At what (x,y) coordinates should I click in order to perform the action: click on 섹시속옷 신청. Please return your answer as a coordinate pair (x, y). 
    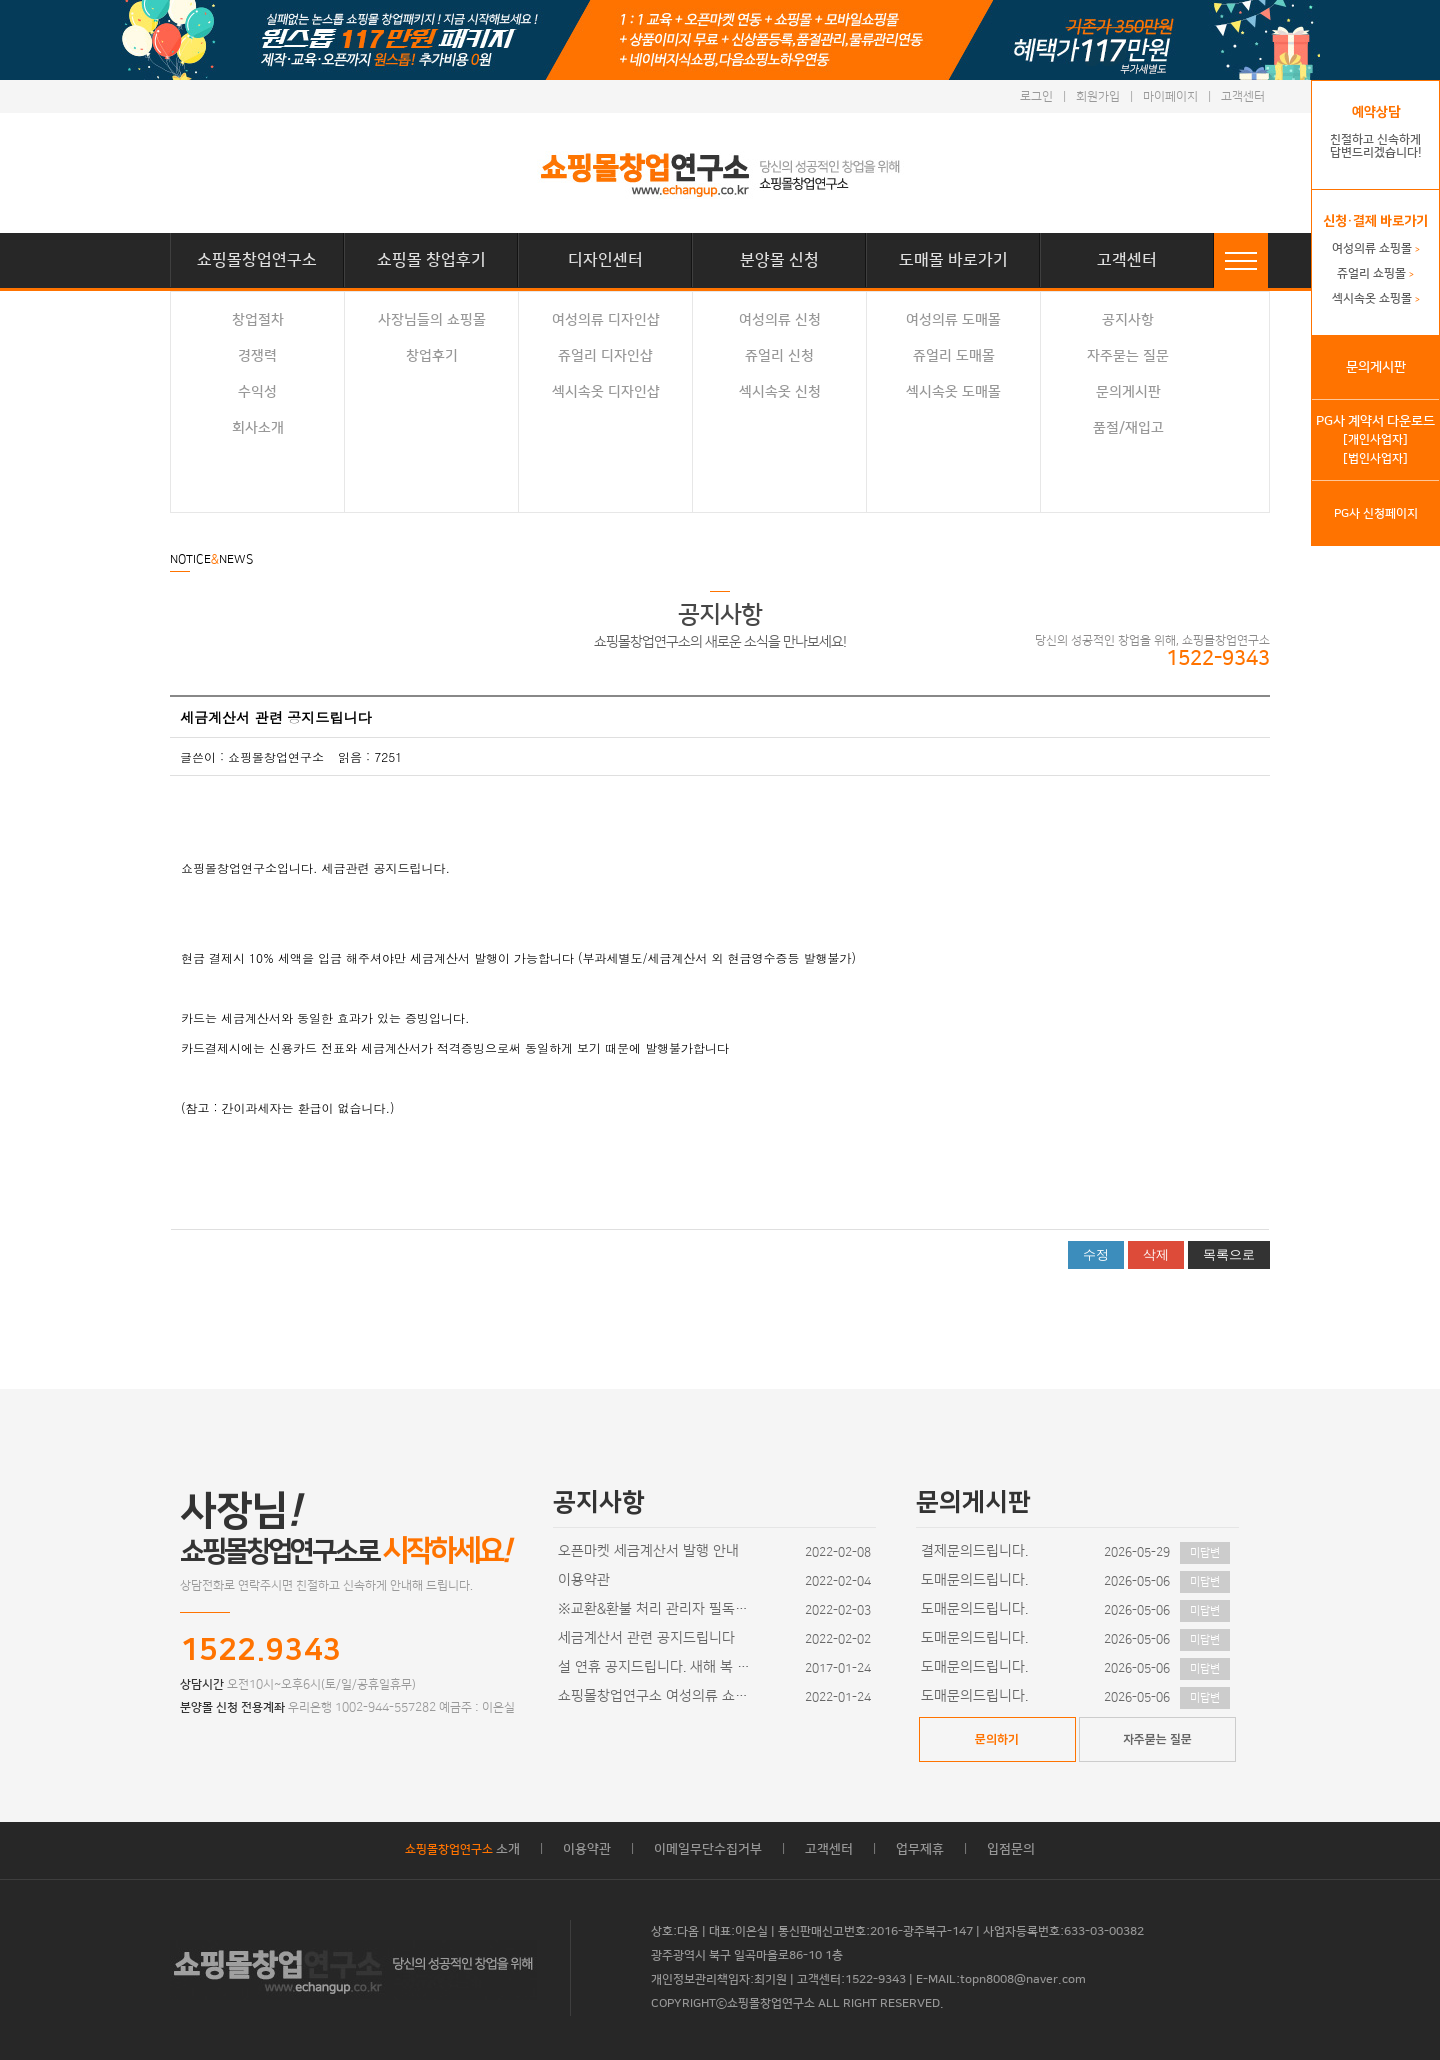
    Looking at the image, I should click on (780, 392).